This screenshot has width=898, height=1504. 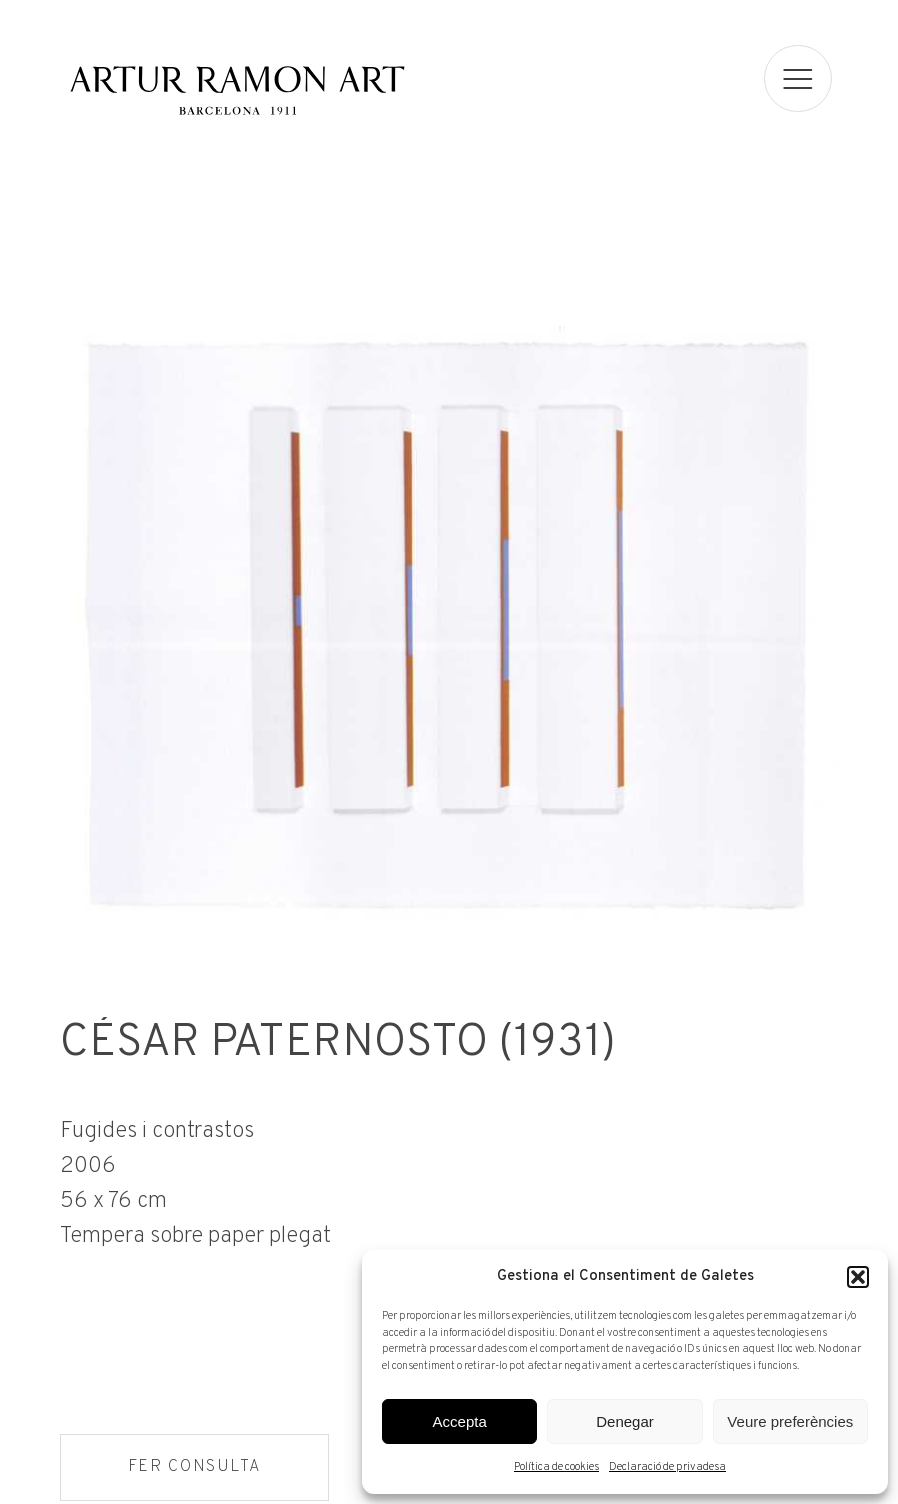 What do you see at coordinates (790, 1421) in the screenshot?
I see `Veure preferències` at bounding box center [790, 1421].